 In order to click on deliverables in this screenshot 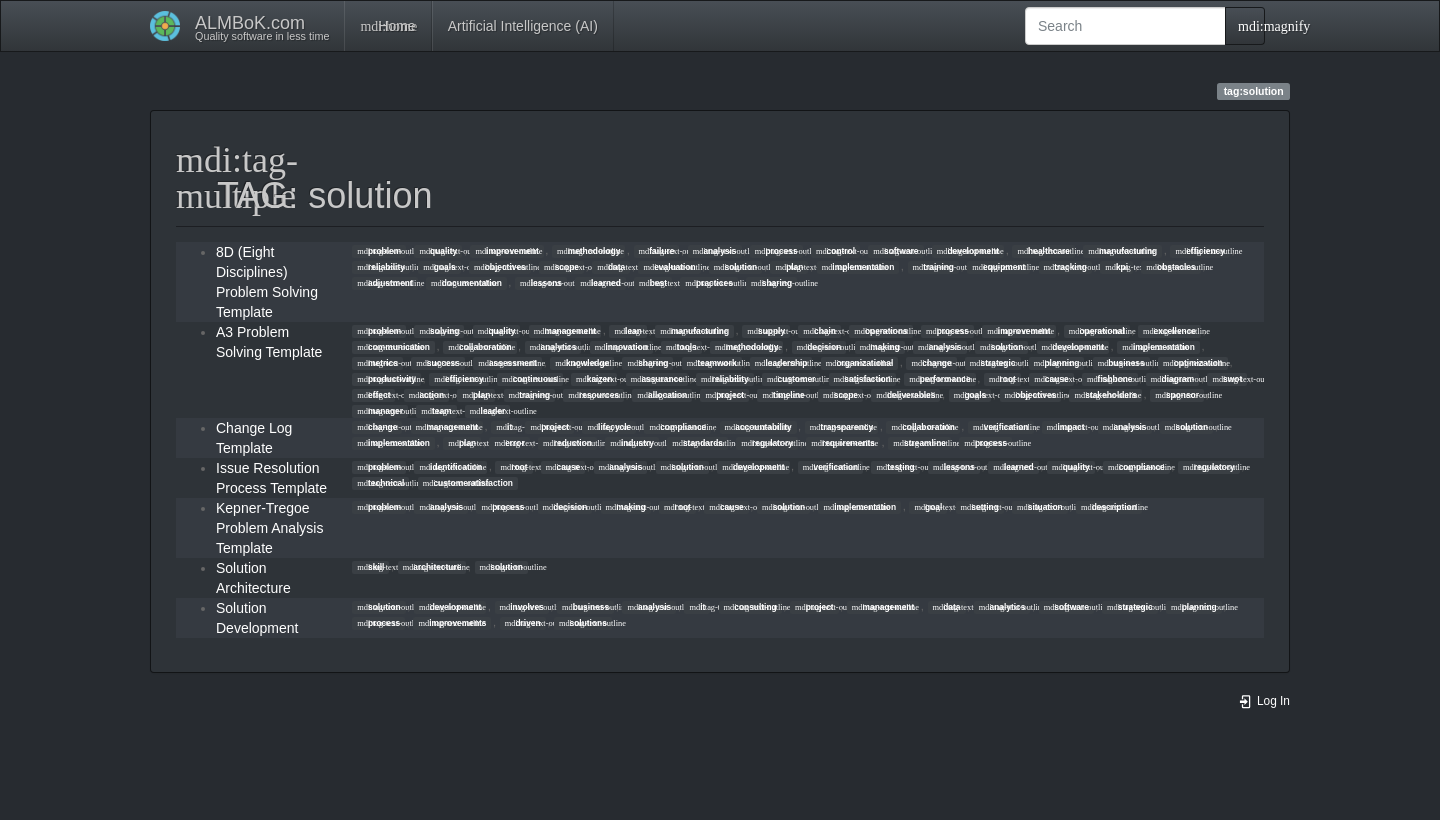, I will do `click(905, 395)`.